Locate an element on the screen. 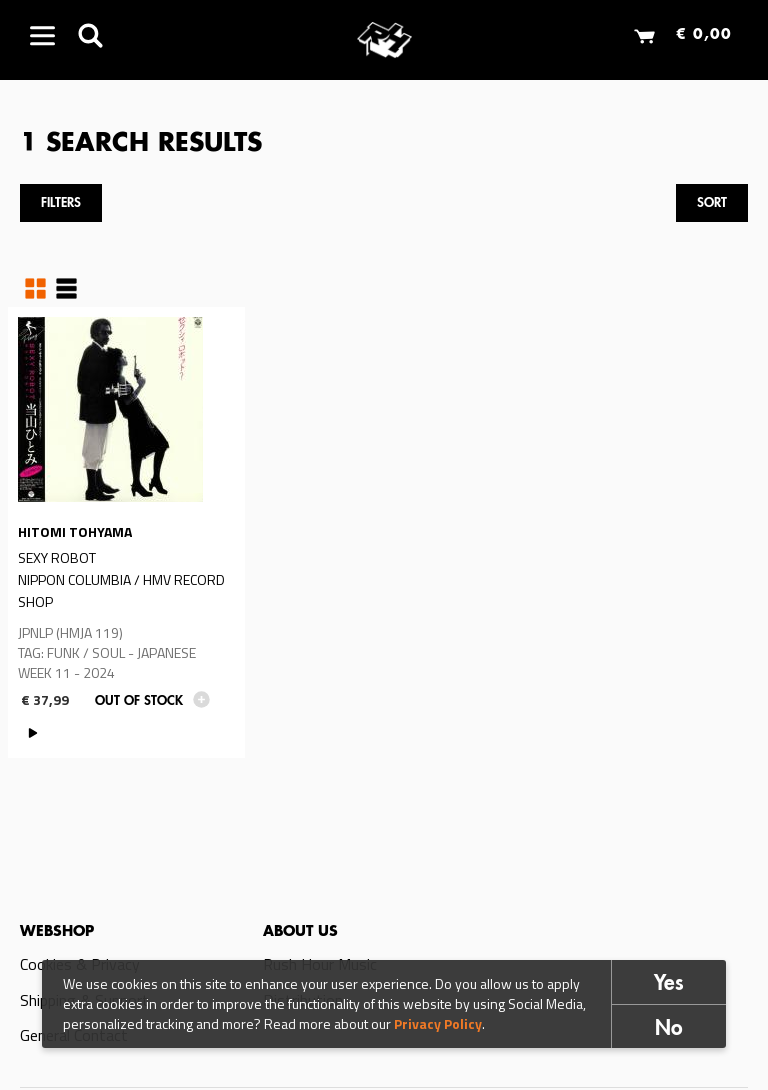 This screenshot has height=1090, width=768. Grid is located at coordinates (35, 289).